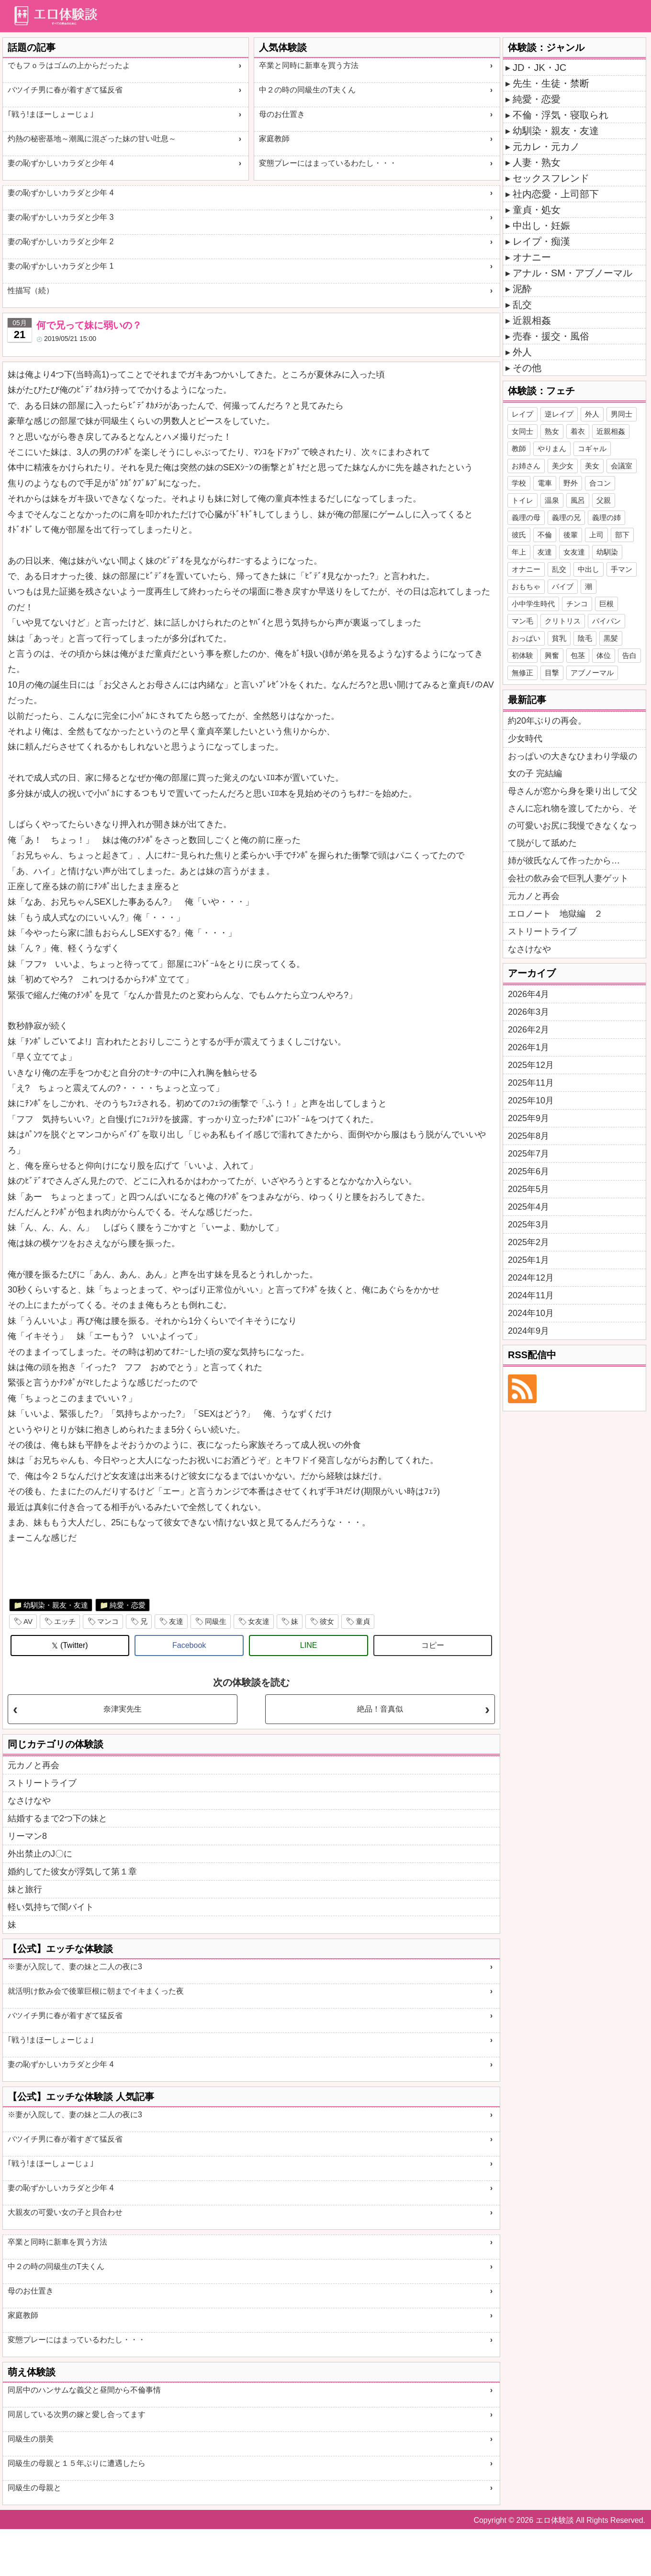 This screenshot has width=651, height=2576. I want to click on 童貞, so click(363, 1621).